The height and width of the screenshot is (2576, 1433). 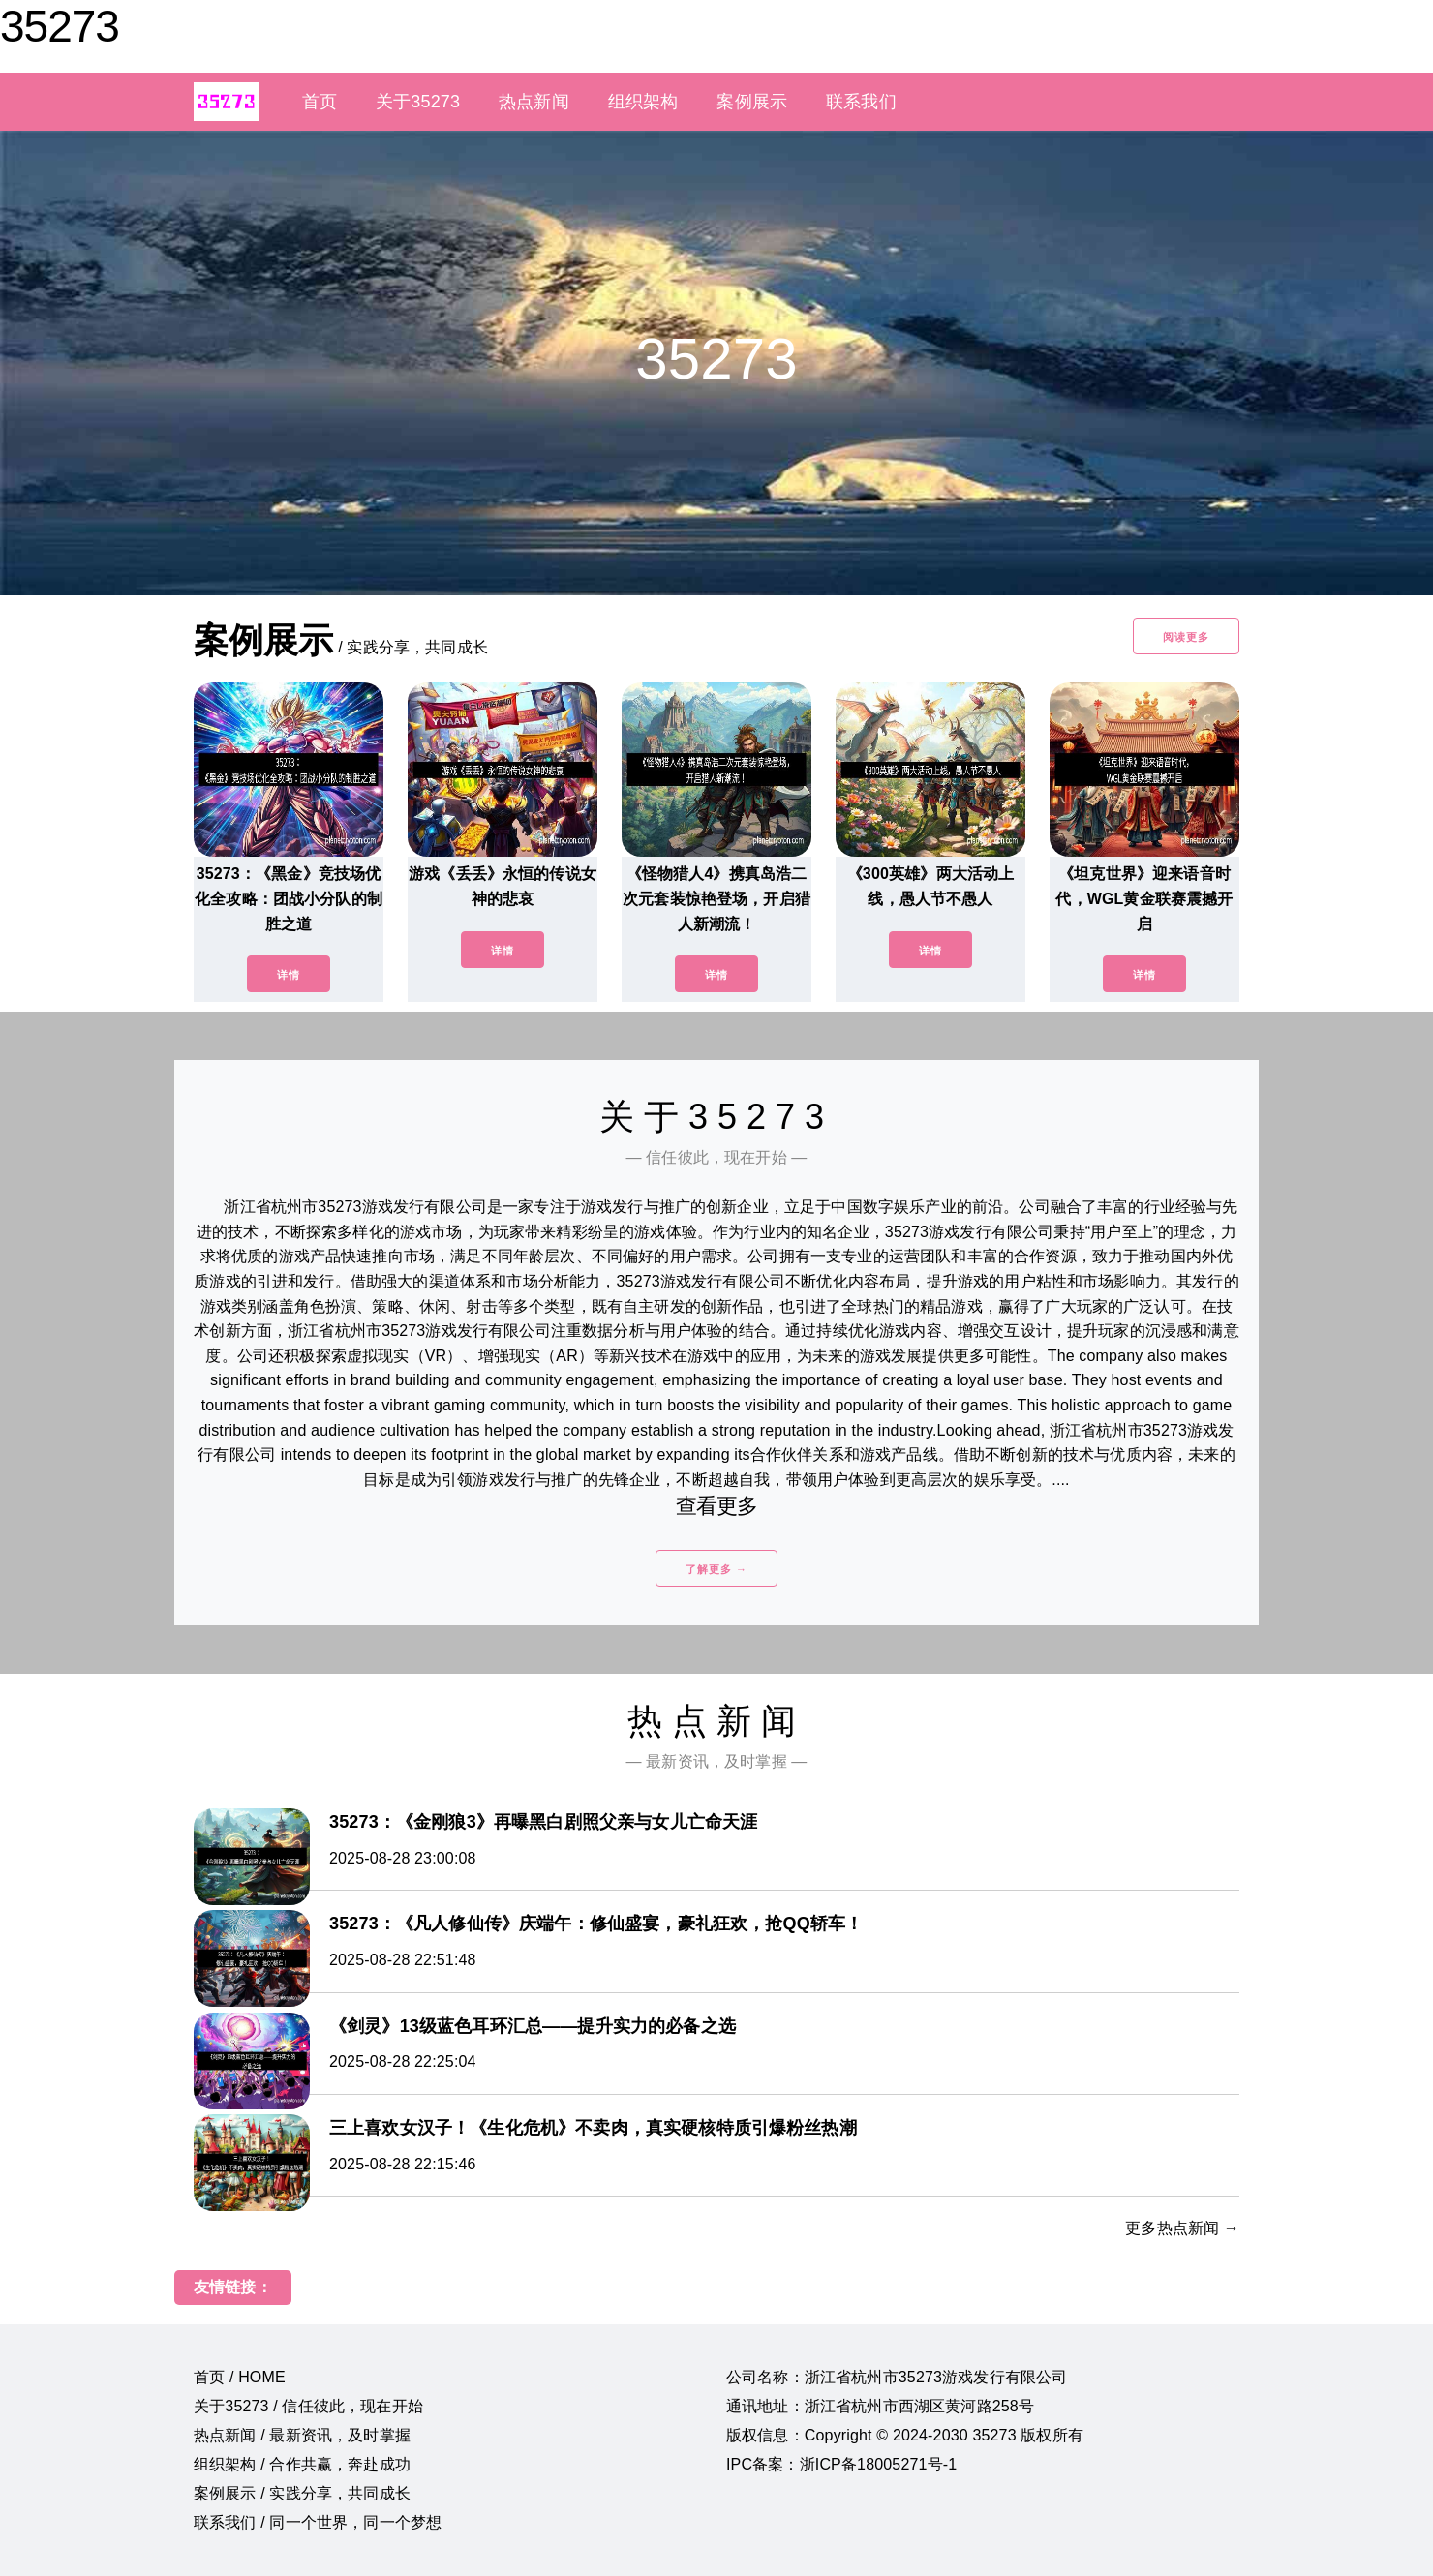 What do you see at coordinates (319, 101) in the screenshot?
I see `首页` at bounding box center [319, 101].